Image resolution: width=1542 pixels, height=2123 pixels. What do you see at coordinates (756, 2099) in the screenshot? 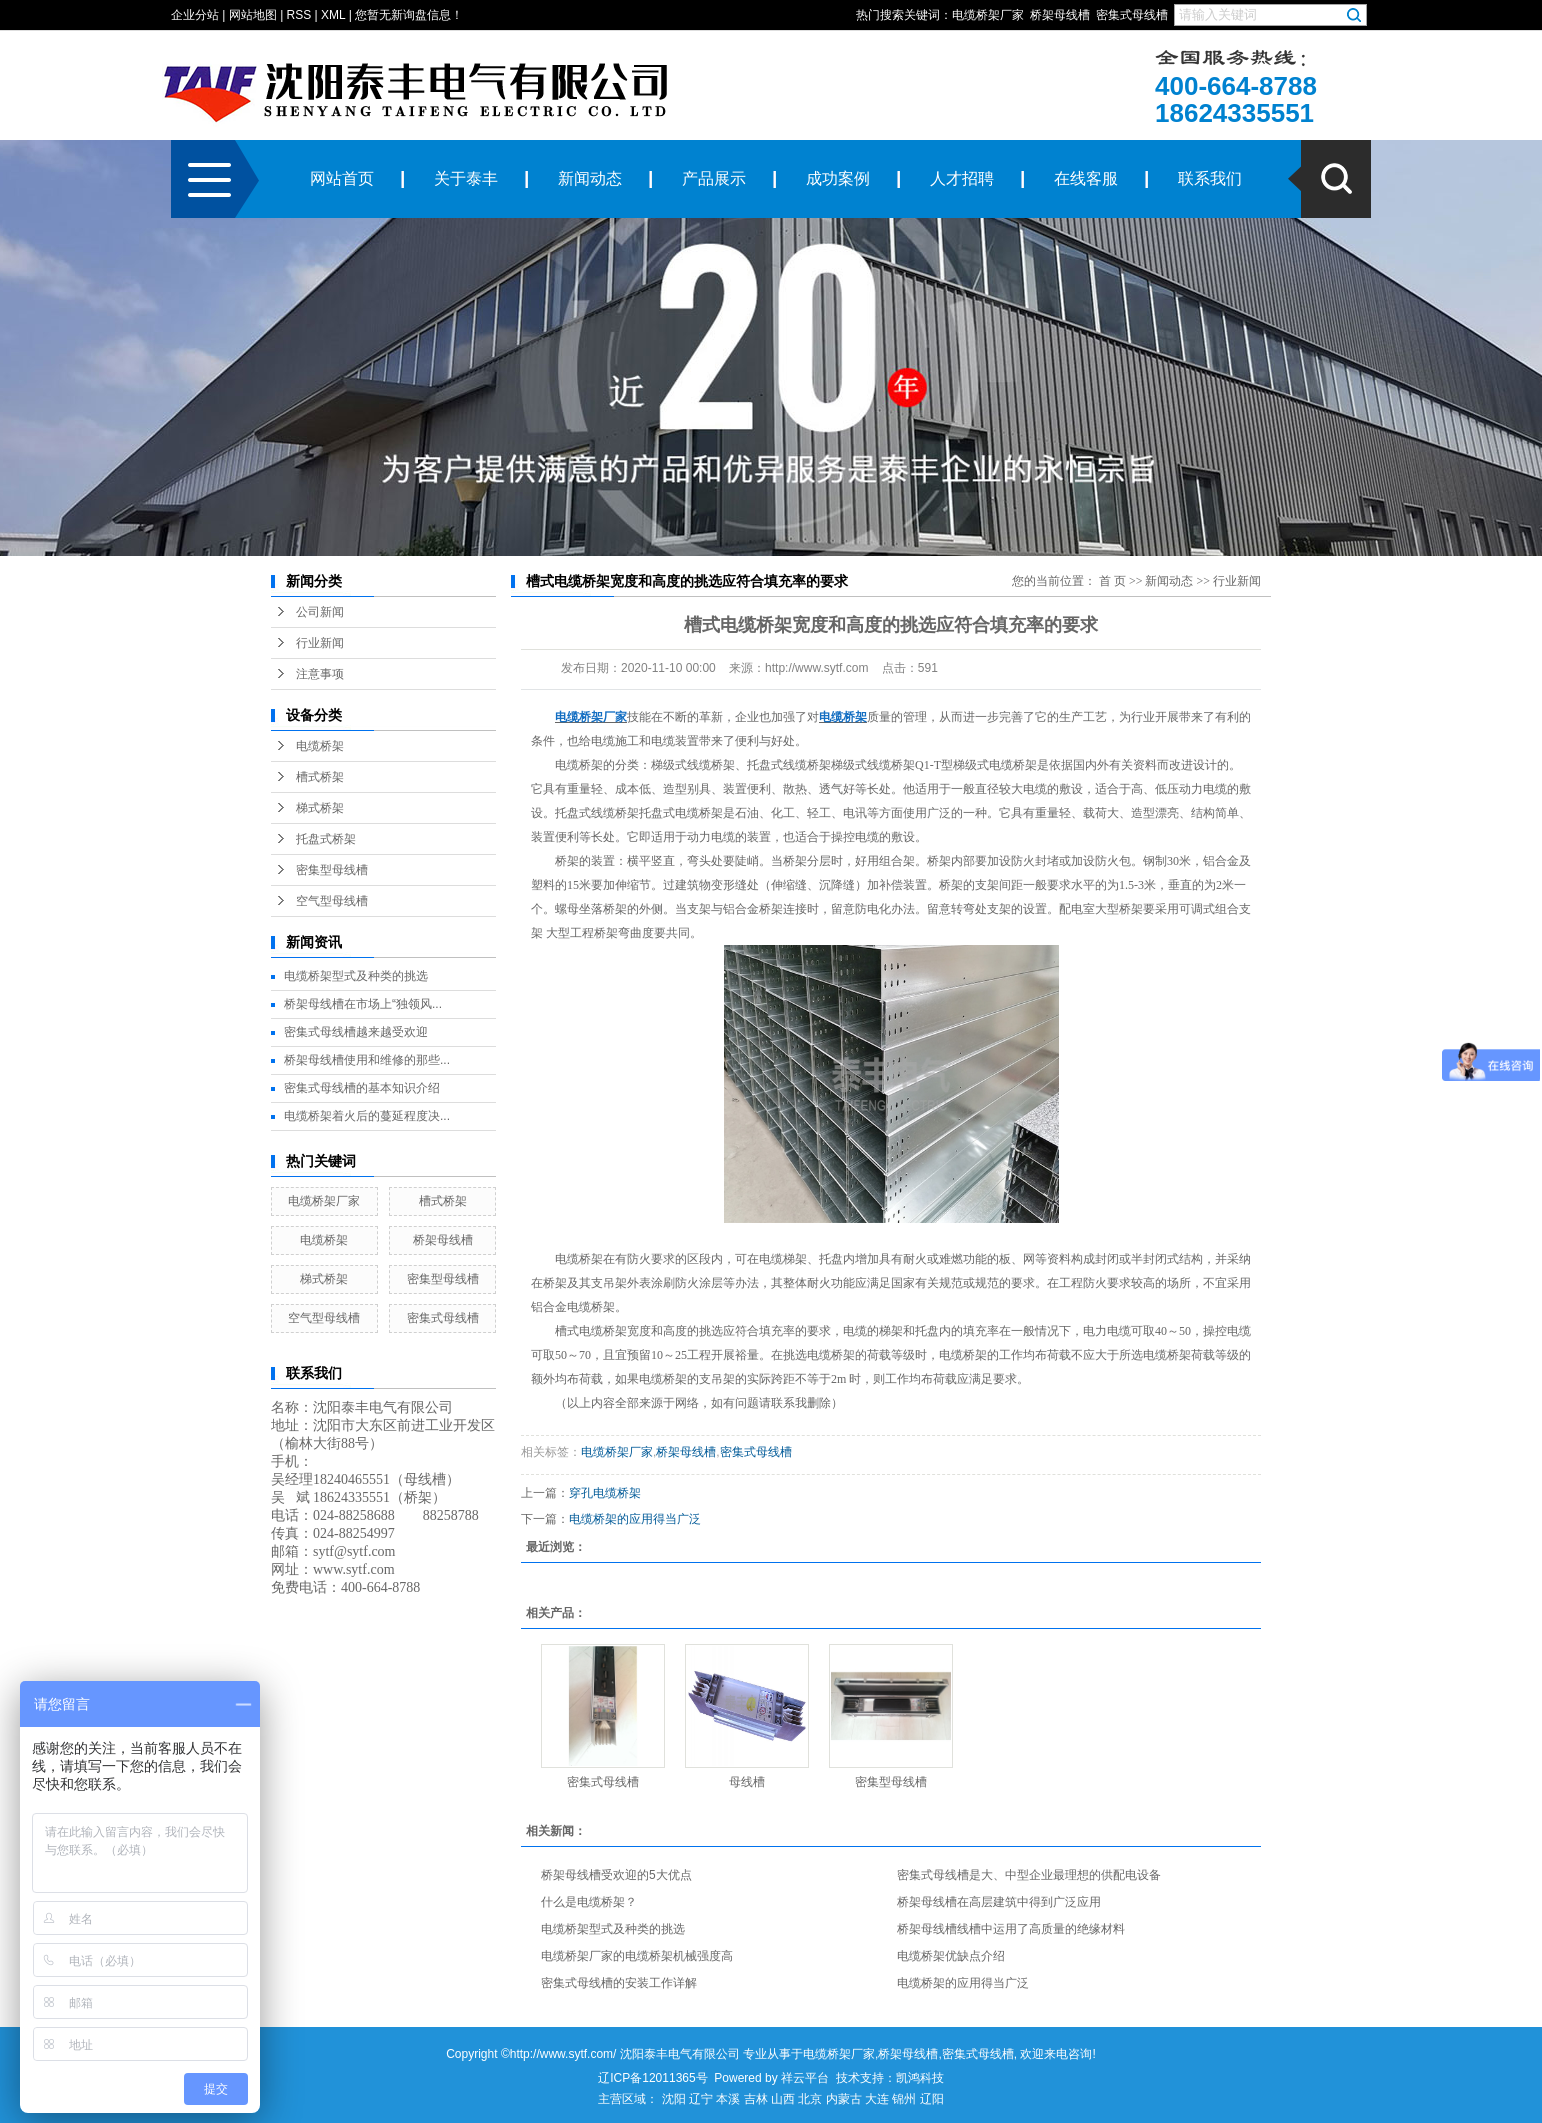
I see `吉林` at bounding box center [756, 2099].